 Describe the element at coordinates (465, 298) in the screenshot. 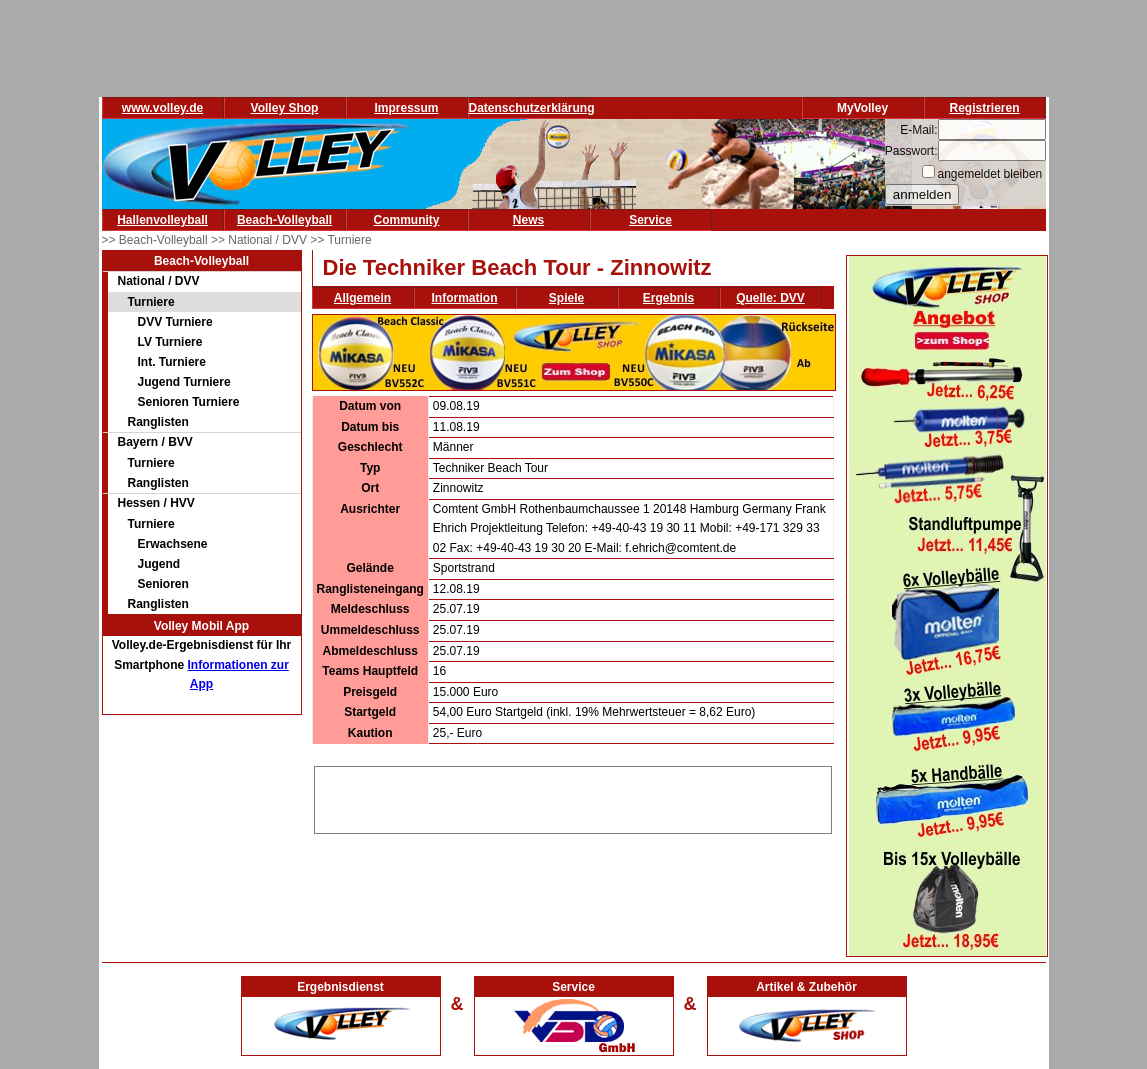

I see `Information` at that location.